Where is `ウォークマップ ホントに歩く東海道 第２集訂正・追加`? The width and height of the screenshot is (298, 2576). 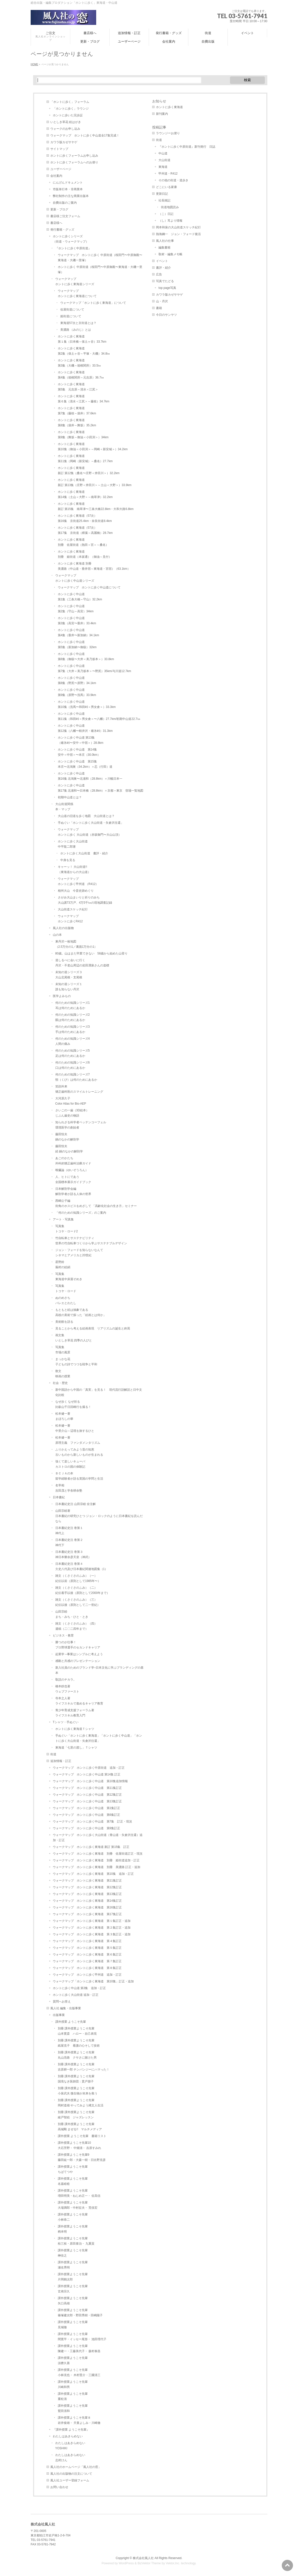 ウォークマップ ホントに歩く東海道 第２集訂正・追加 is located at coordinates (92, 1927).